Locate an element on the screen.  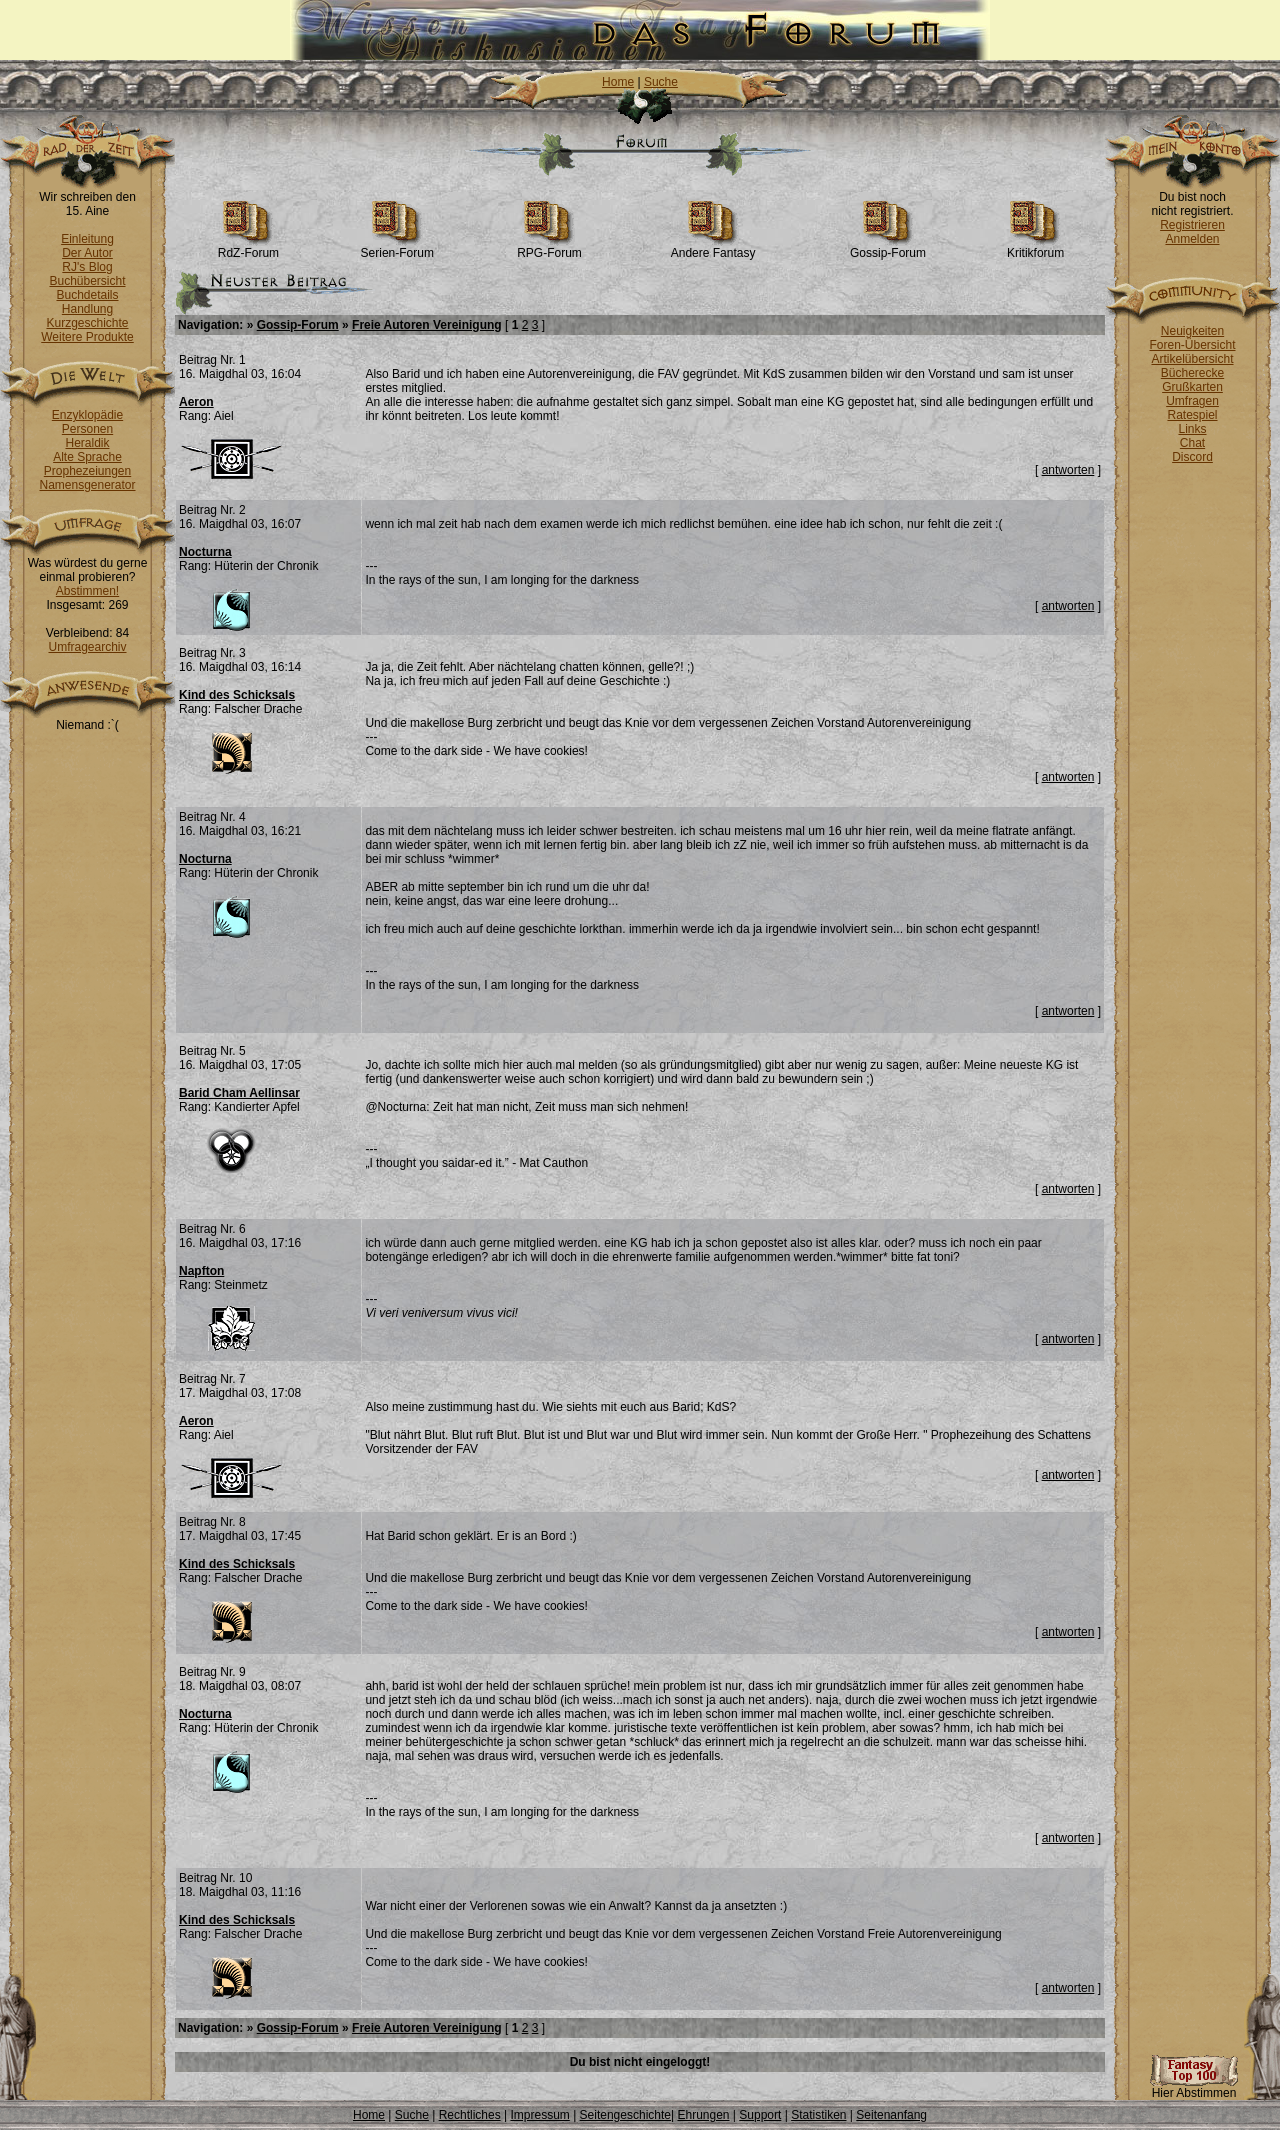
antworten is located at coordinates (1068, 470).